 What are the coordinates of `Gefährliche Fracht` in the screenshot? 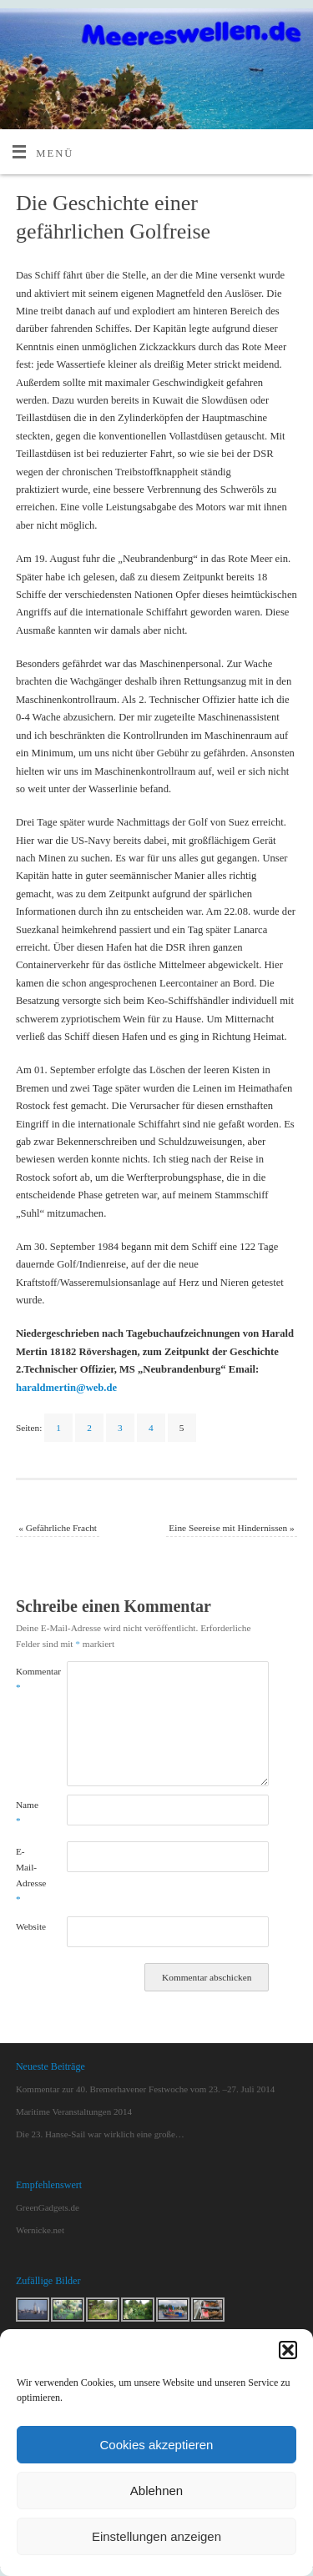 It's located at (57, 1528).